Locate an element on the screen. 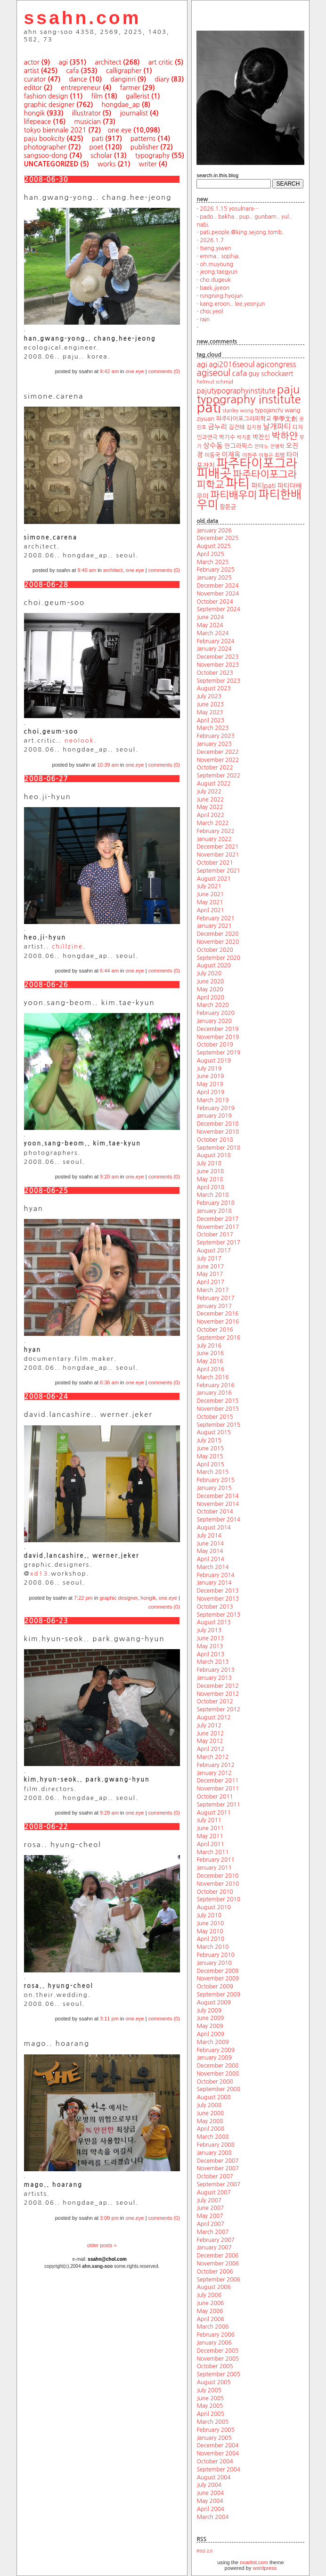 This screenshot has height=2576, width=326. January 2012 is located at coordinates (213, 1773).